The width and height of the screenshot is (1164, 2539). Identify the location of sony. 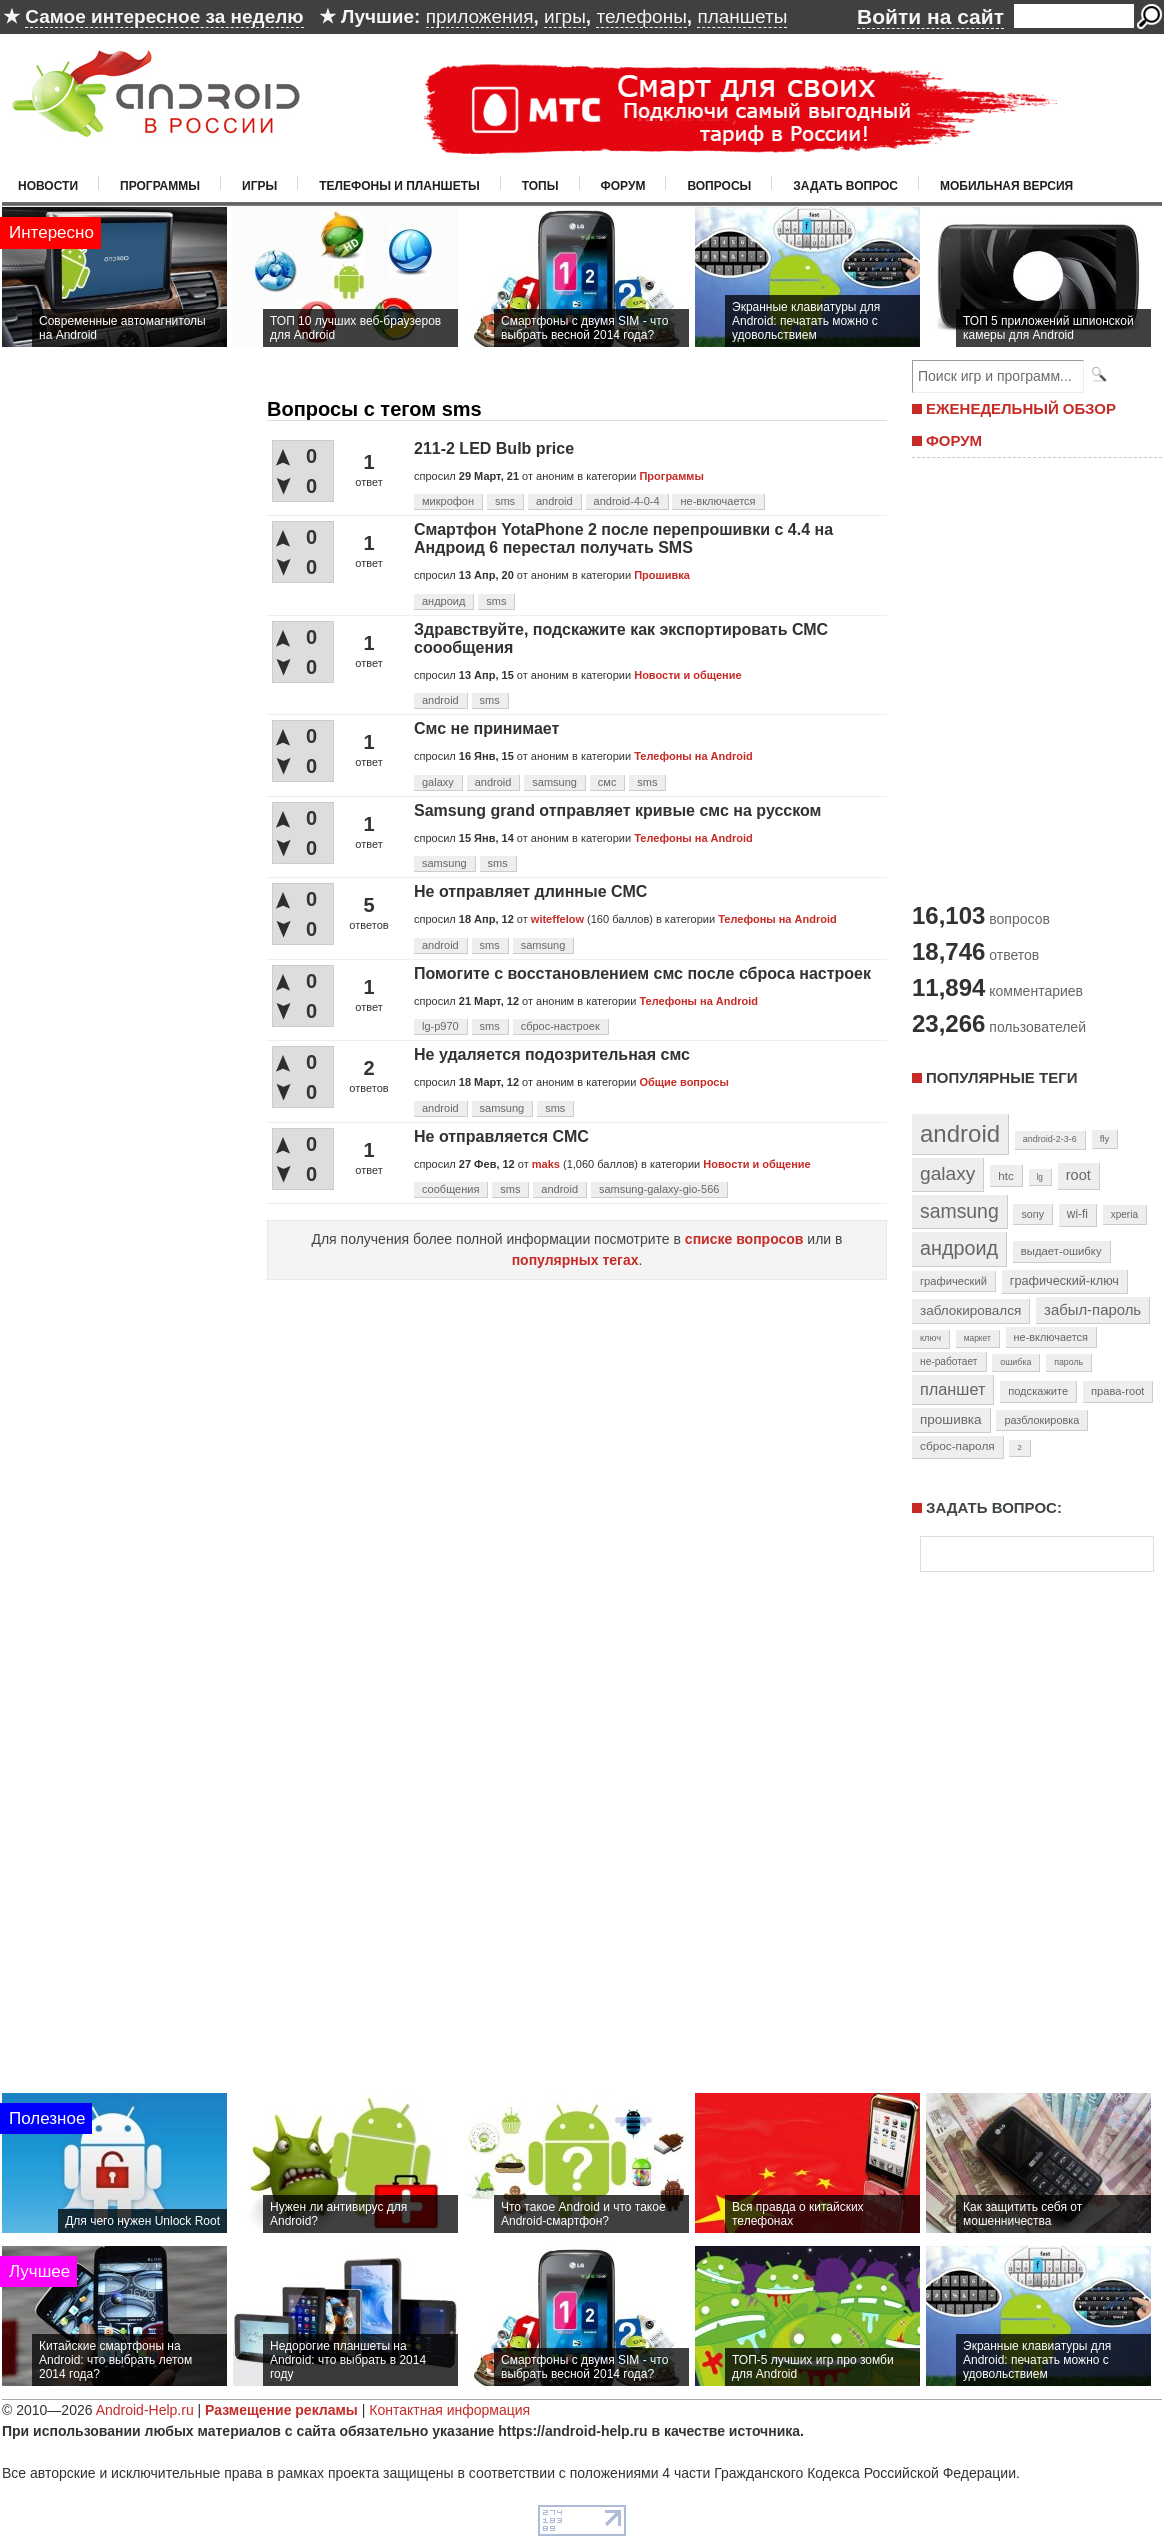
(1032, 1214).